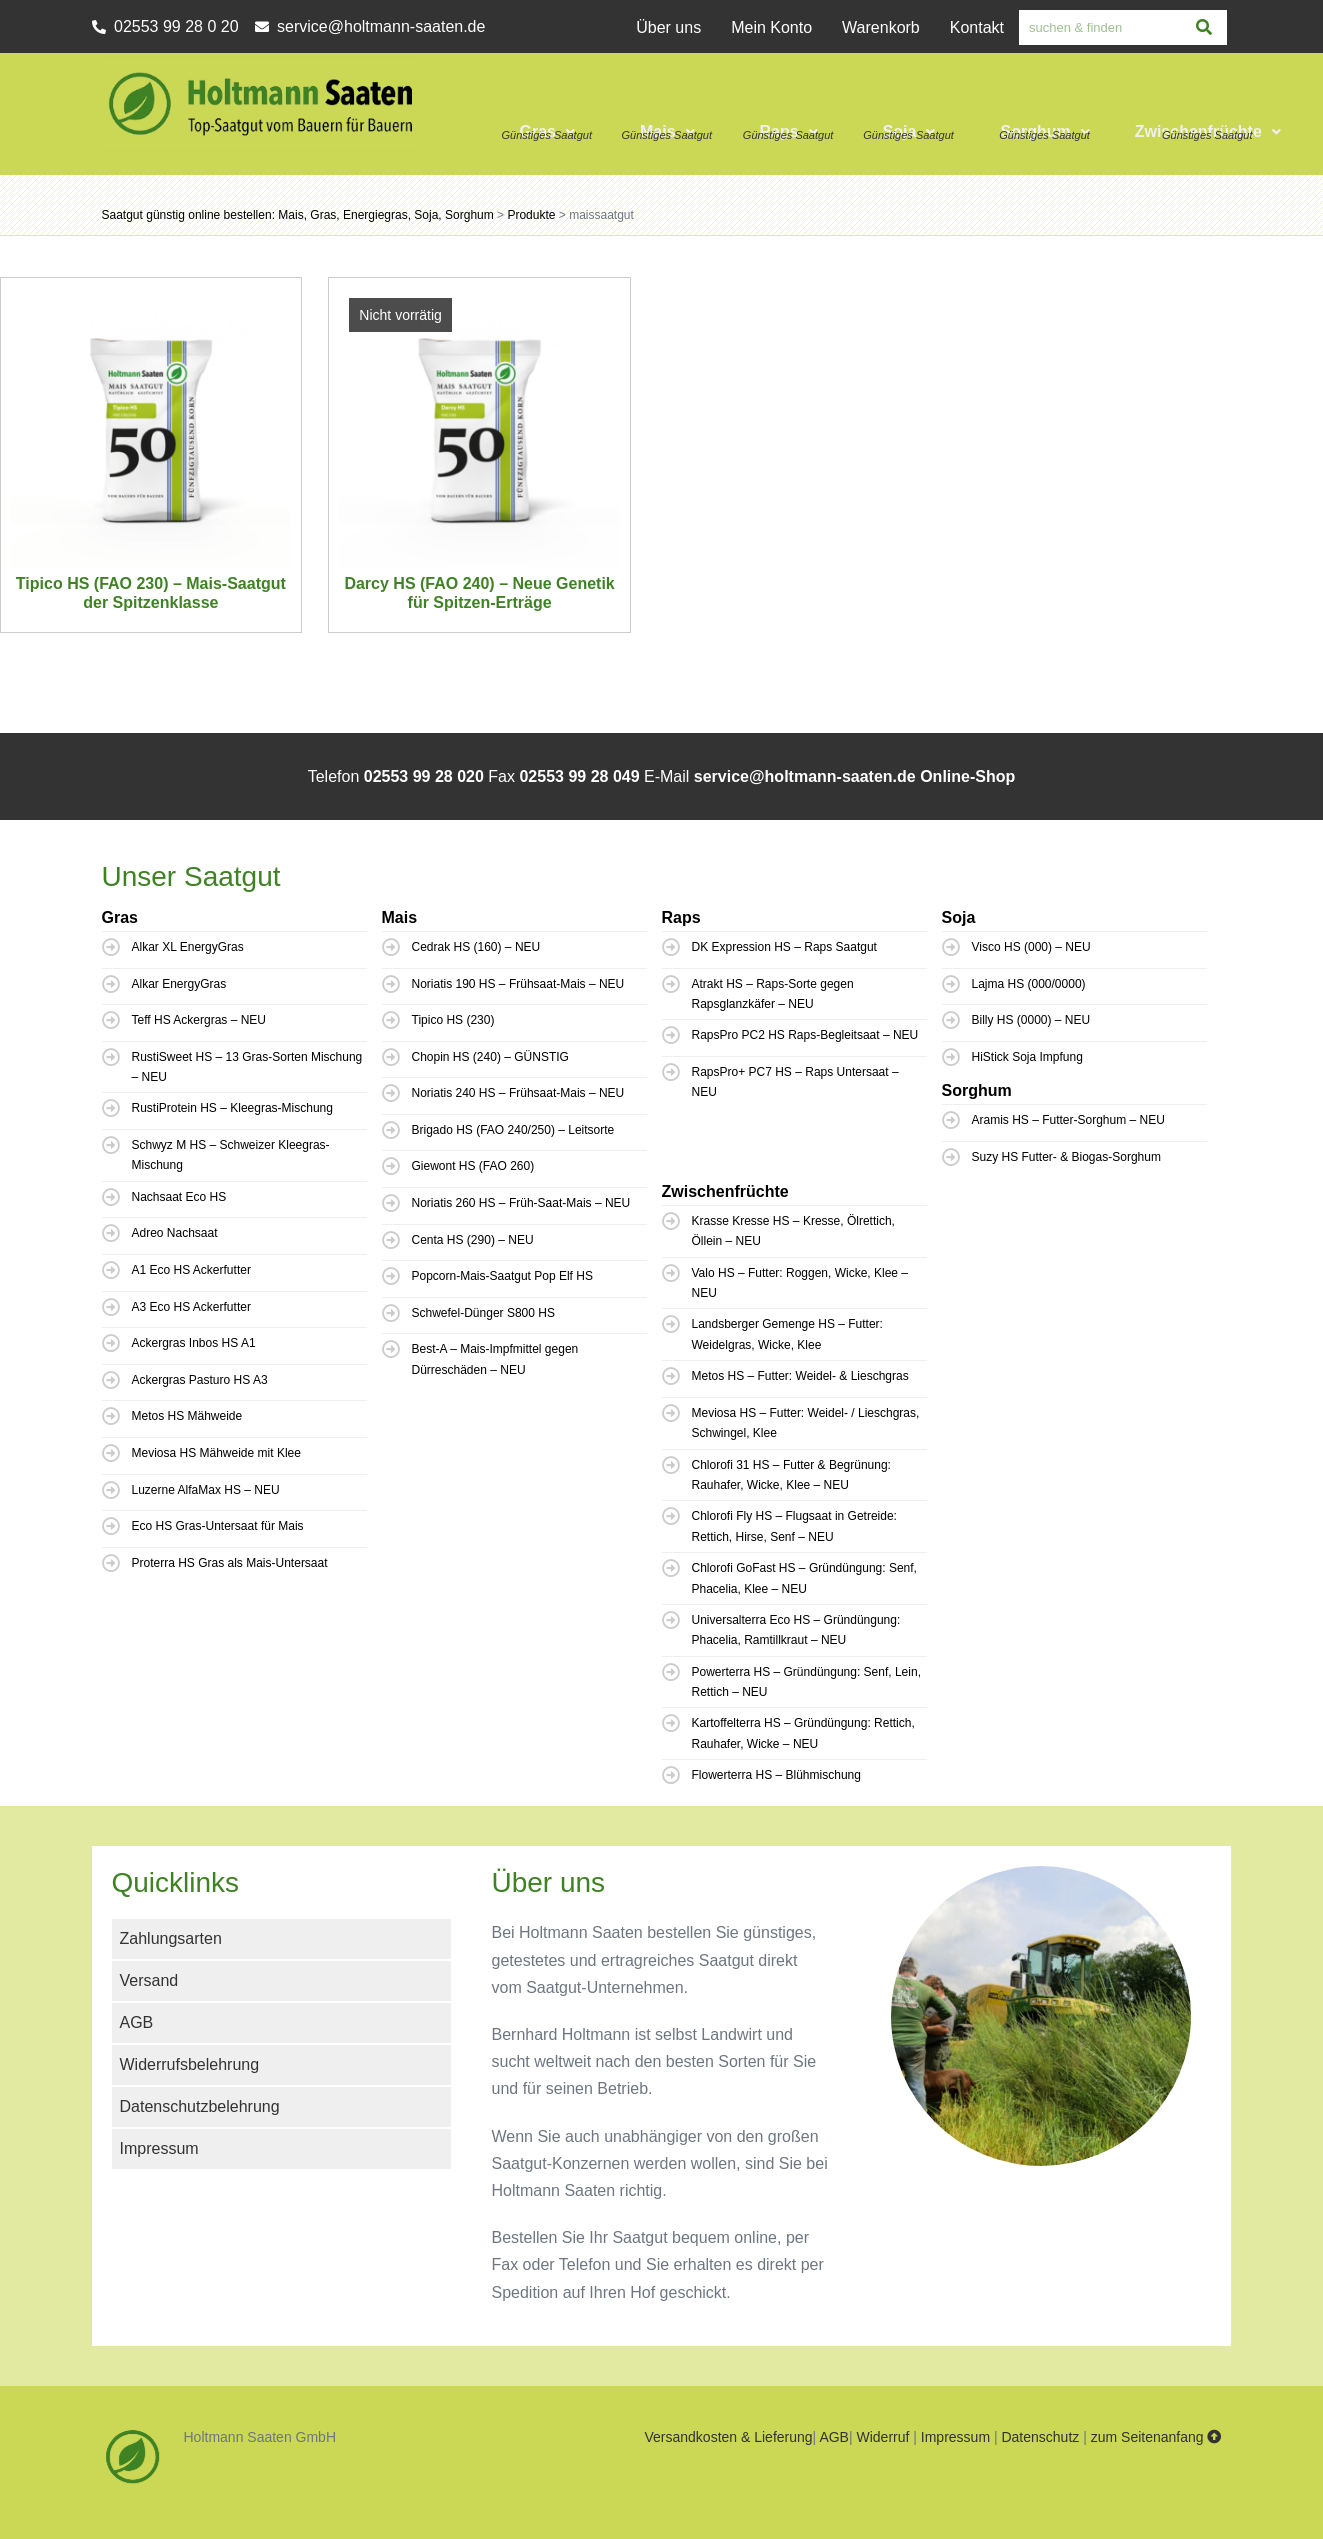  I want to click on Atrakt HS – Raps-Sorte gegen Rapsglanzkäfer – NEU, so click(773, 994).